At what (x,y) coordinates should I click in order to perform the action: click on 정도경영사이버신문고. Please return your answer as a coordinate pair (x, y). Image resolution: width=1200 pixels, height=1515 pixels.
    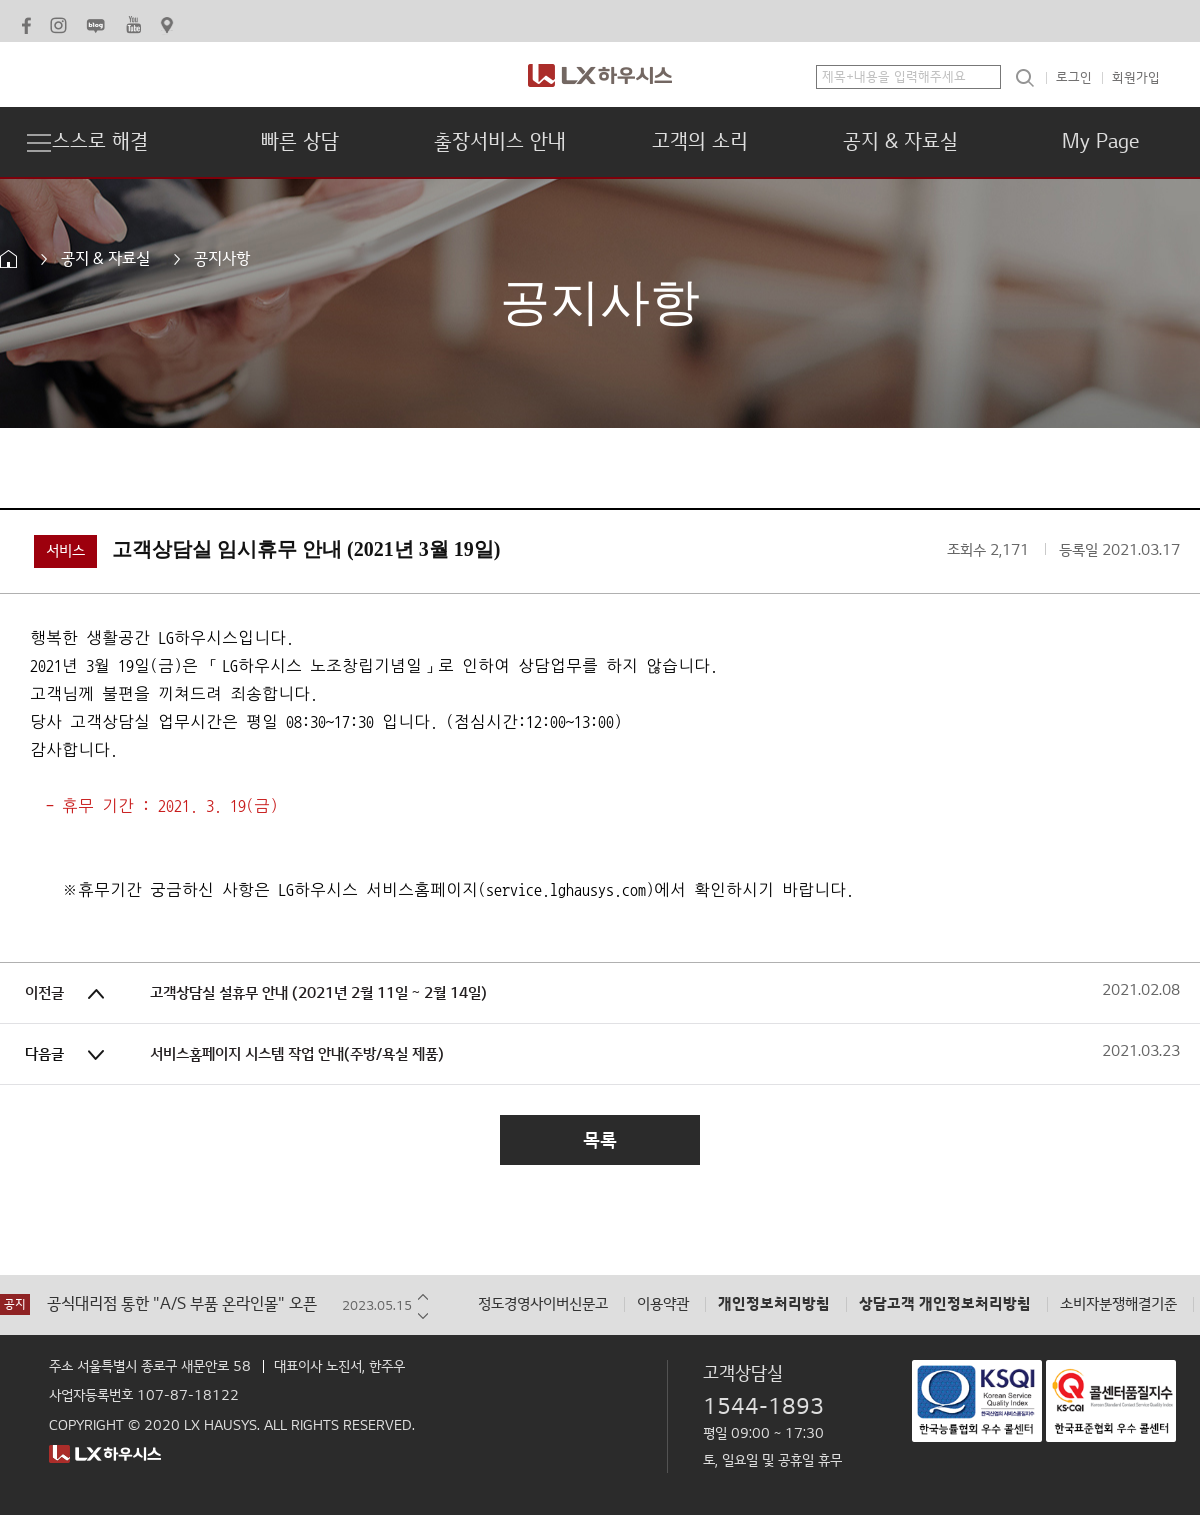
    Looking at the image, I should click on (543, 1304).